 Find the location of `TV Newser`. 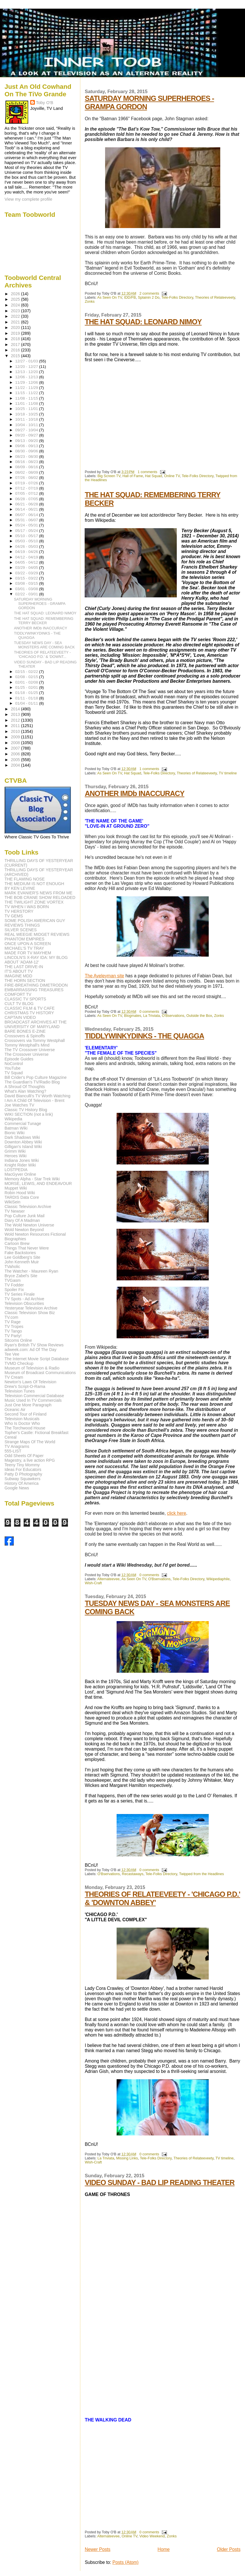

TV Newser is located at coordinates (15, 1211).